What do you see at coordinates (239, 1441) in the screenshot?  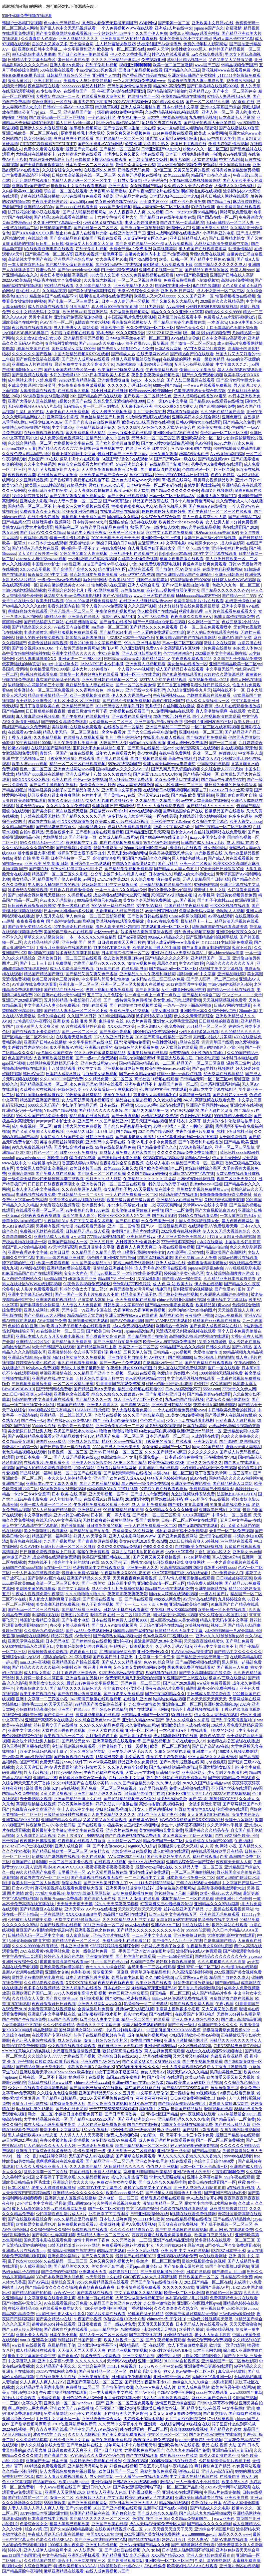 I see `国产调教打屁股网站97` at bounding box center [239, 1441].